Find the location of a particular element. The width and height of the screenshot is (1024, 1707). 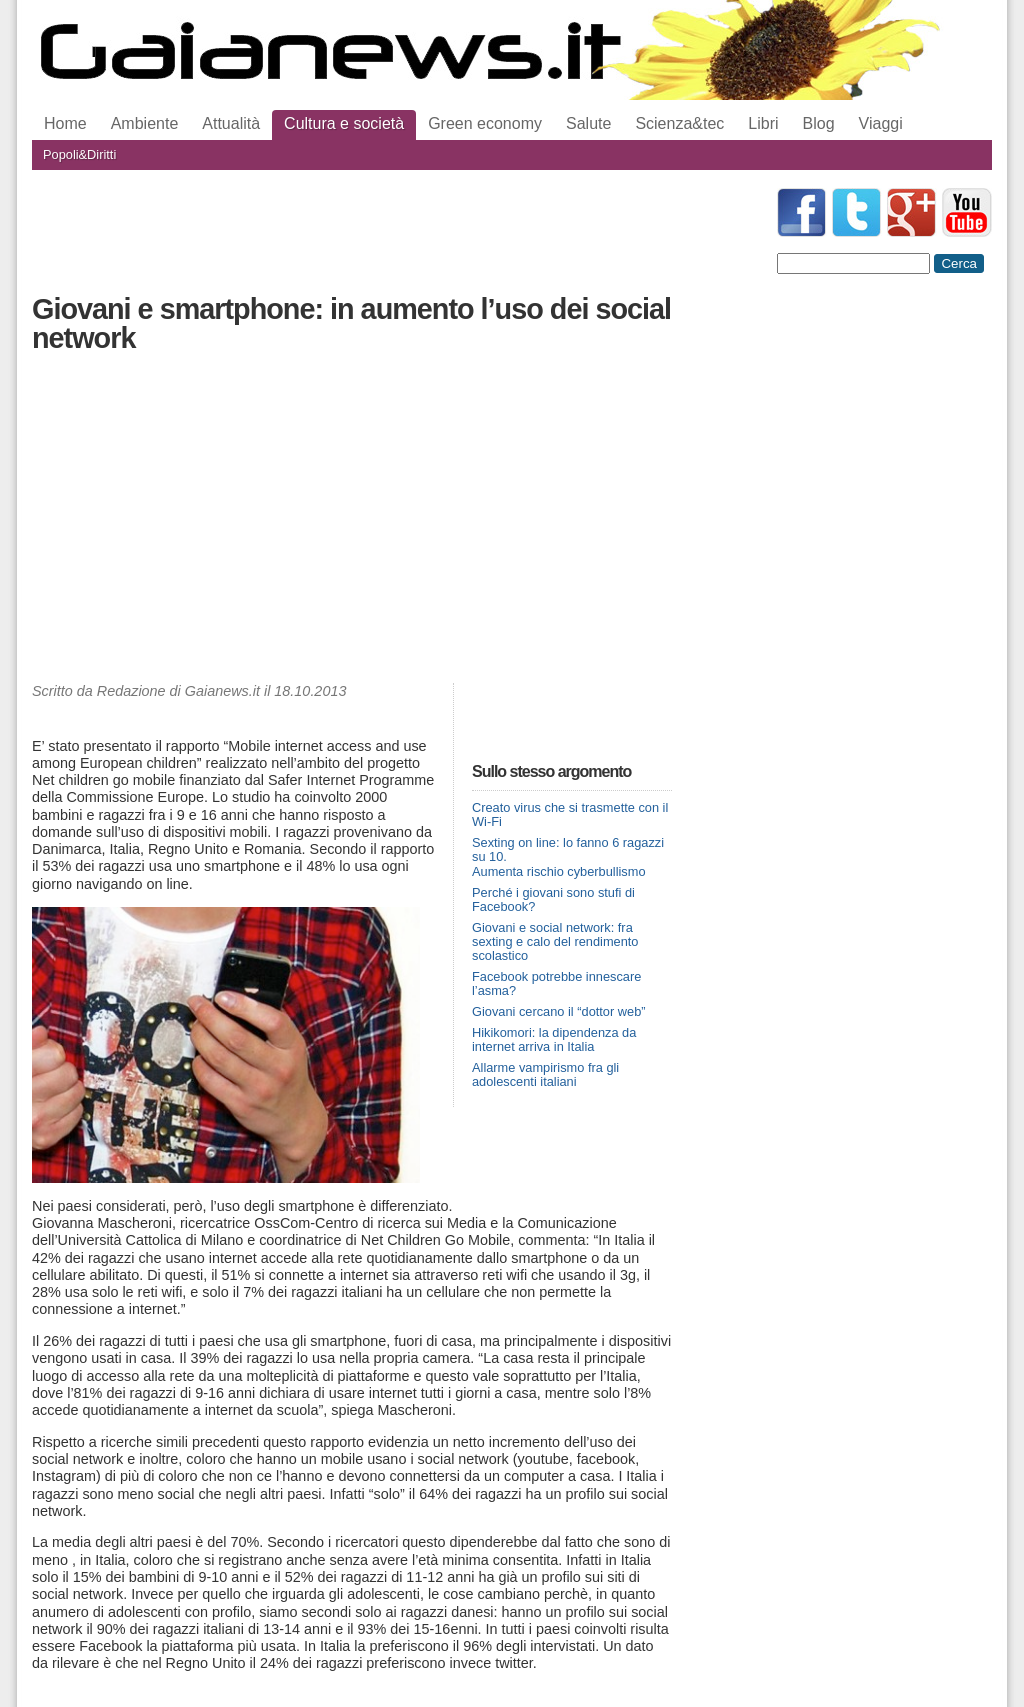

Viaggi is located at coordinates (881, 123).